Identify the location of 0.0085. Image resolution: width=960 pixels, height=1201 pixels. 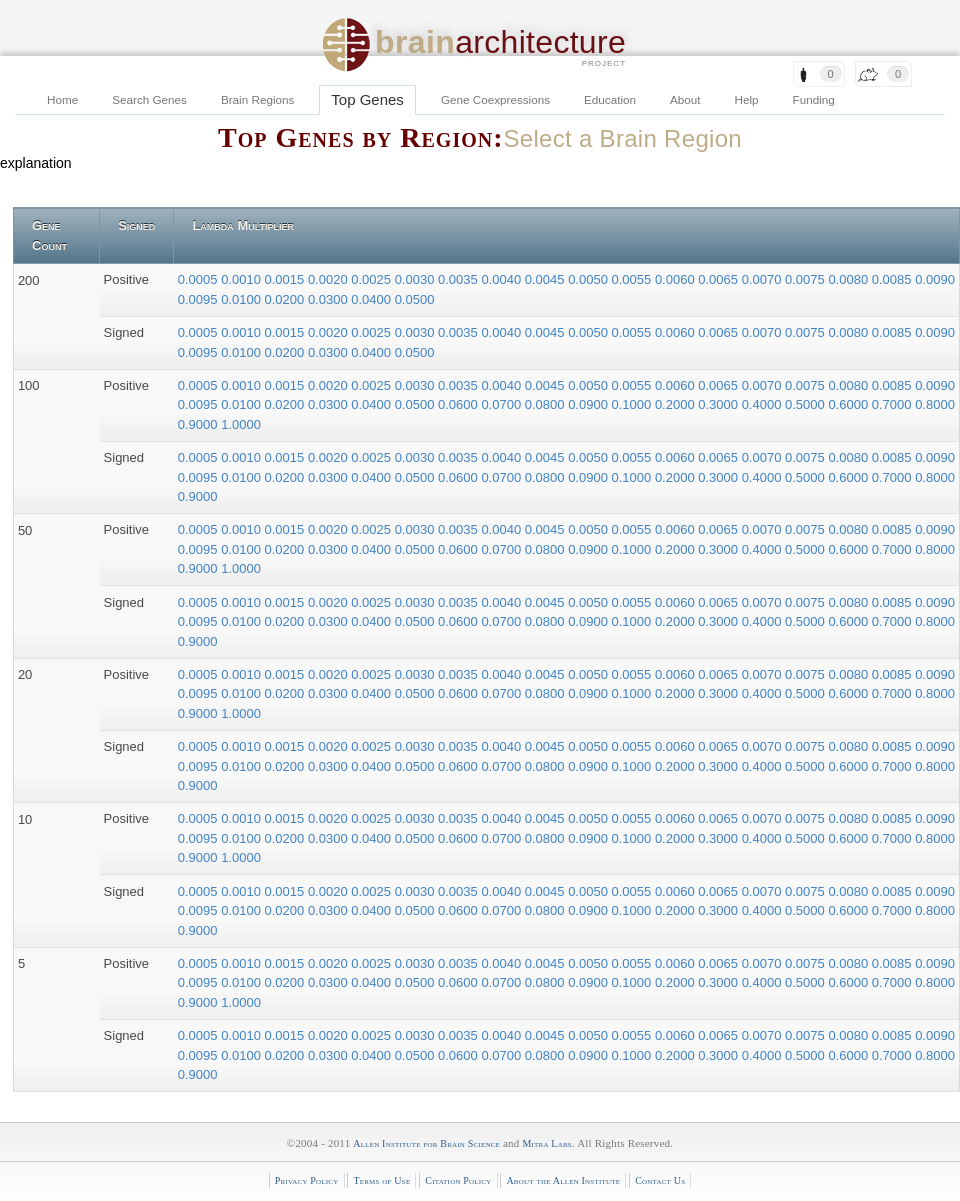
(893, 279).